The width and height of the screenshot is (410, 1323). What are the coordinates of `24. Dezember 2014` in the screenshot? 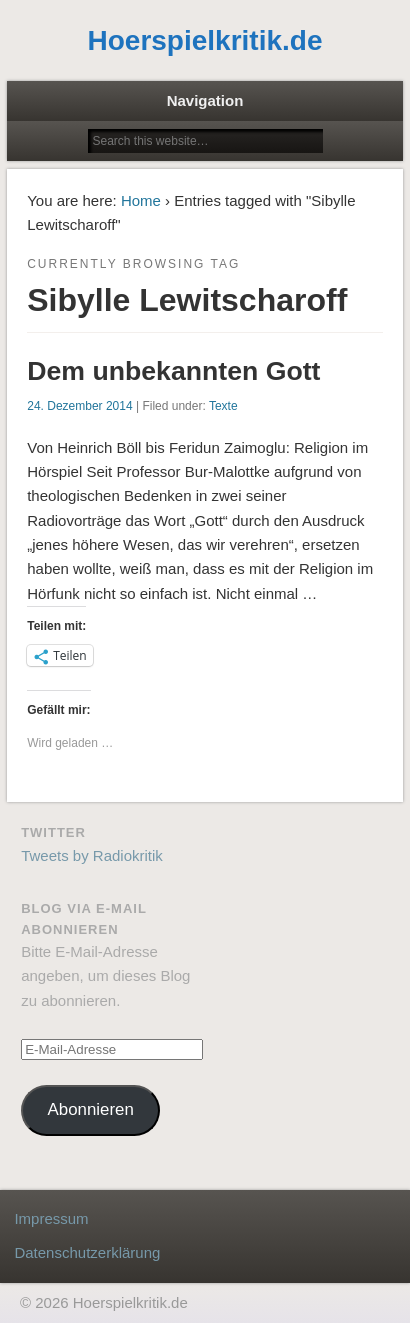 It's located at (79, 406).